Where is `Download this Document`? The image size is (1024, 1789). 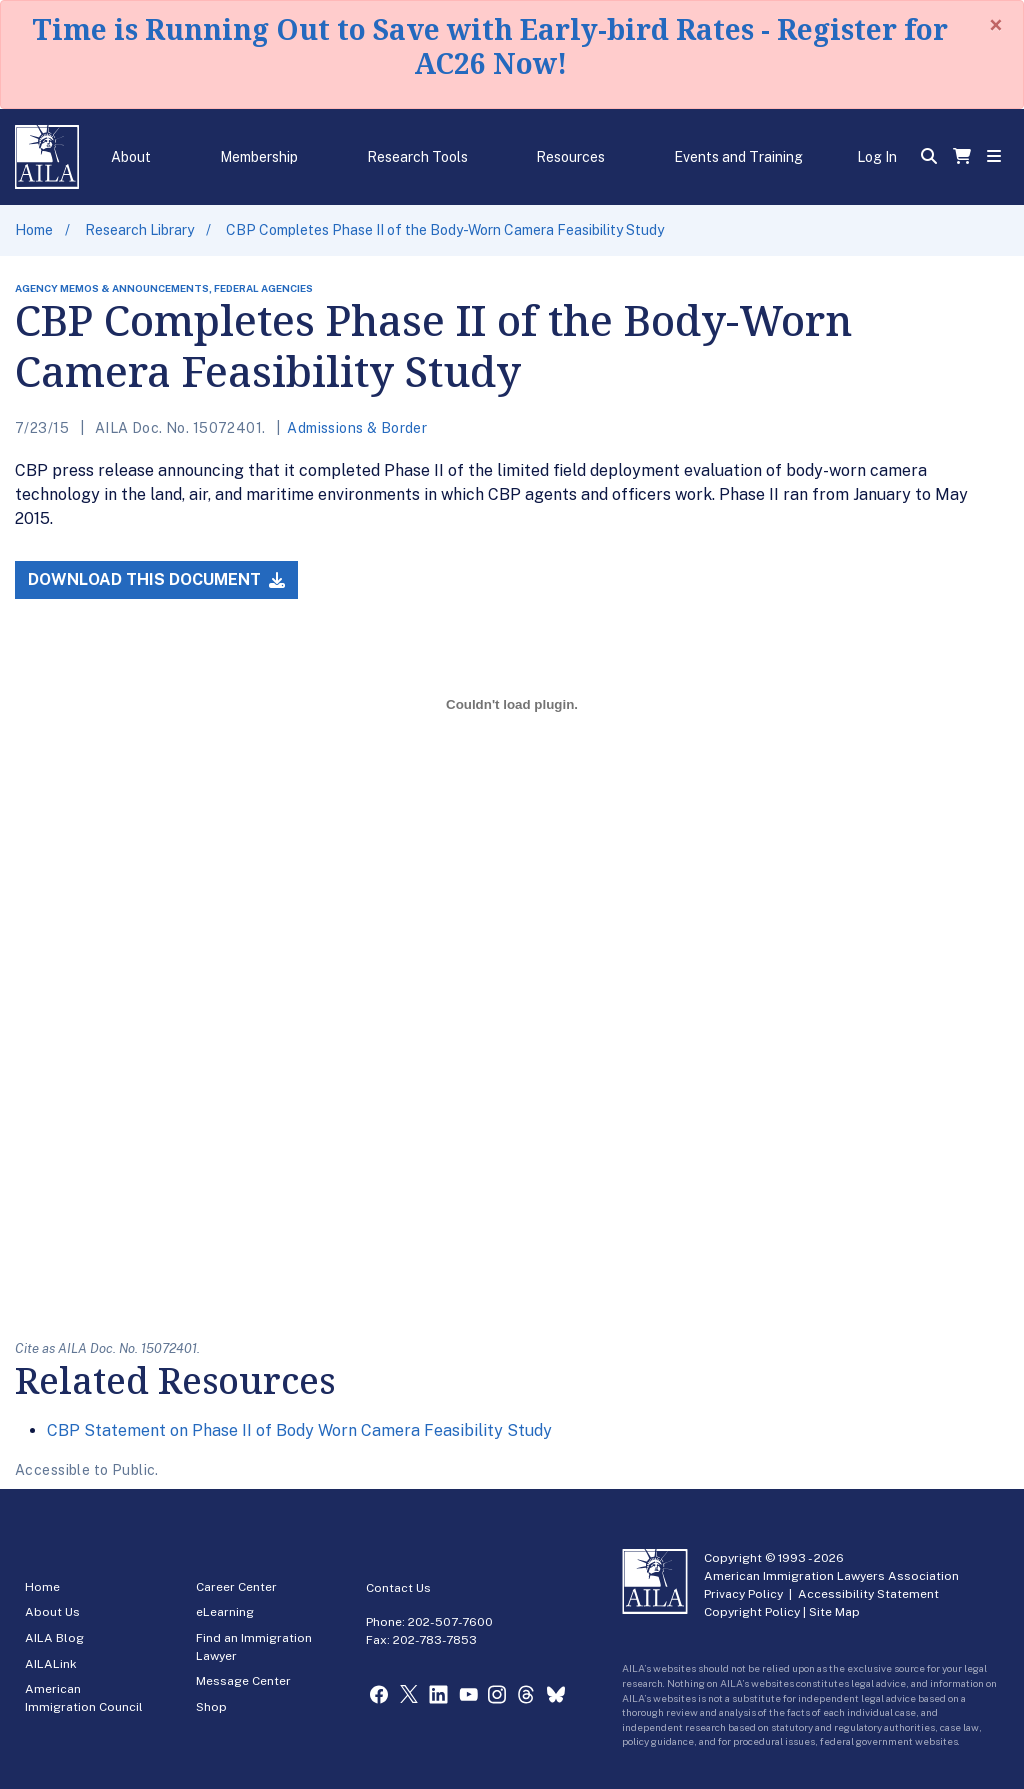
Download this Document is located at coordinates (156, 579).